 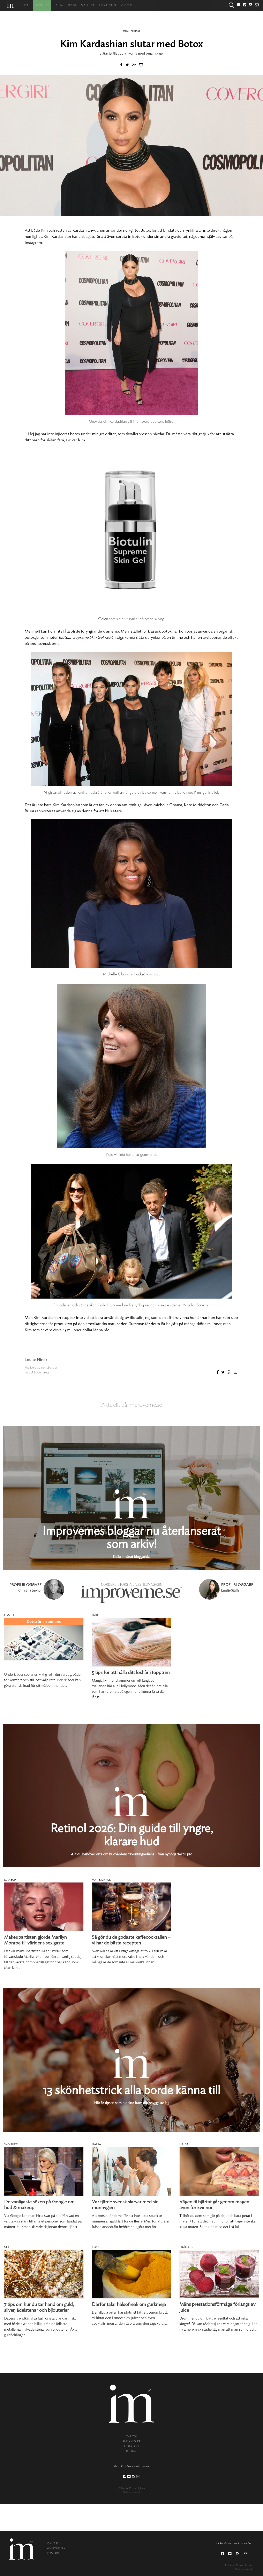 What do you see at coordinates (24, 5) in the screenshot?
I see `Livsstil` at bounding box center [24, 5].